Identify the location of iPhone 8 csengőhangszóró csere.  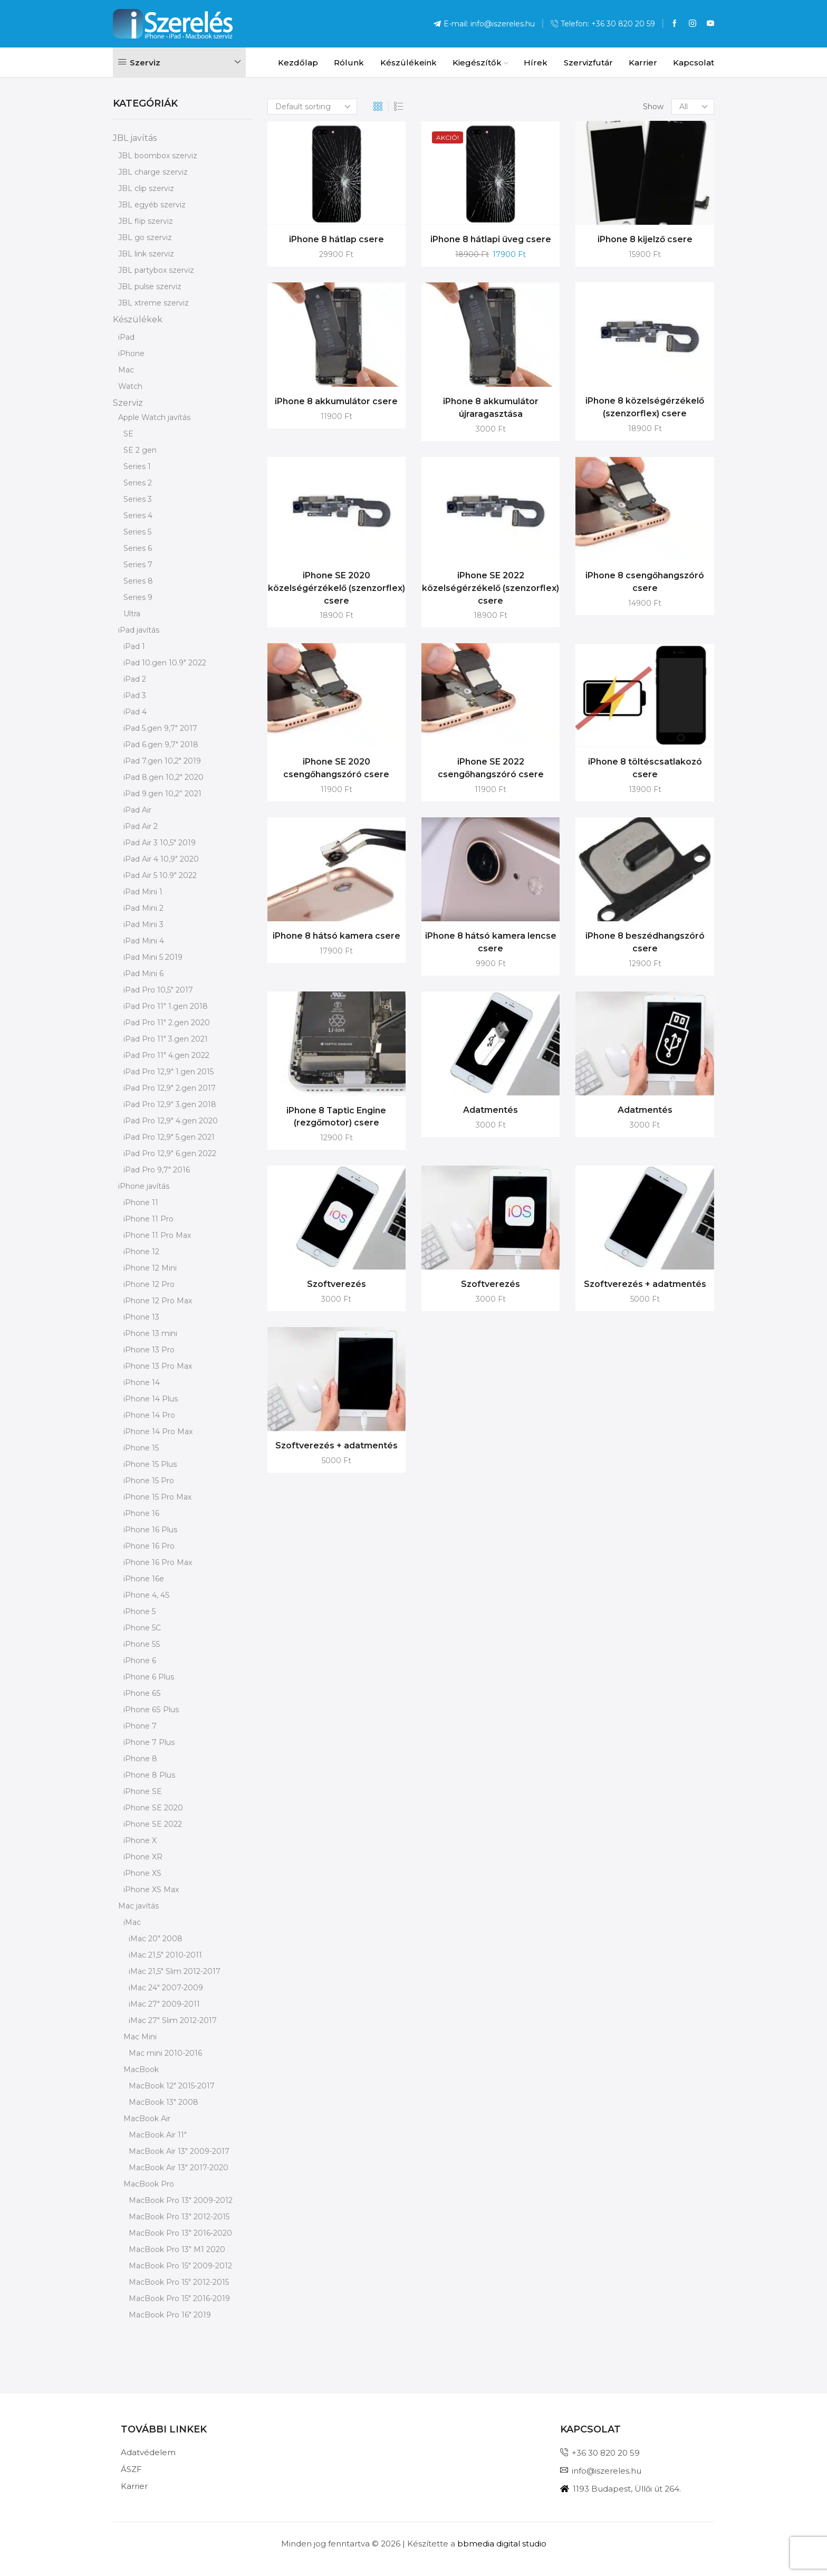
(644, 581).